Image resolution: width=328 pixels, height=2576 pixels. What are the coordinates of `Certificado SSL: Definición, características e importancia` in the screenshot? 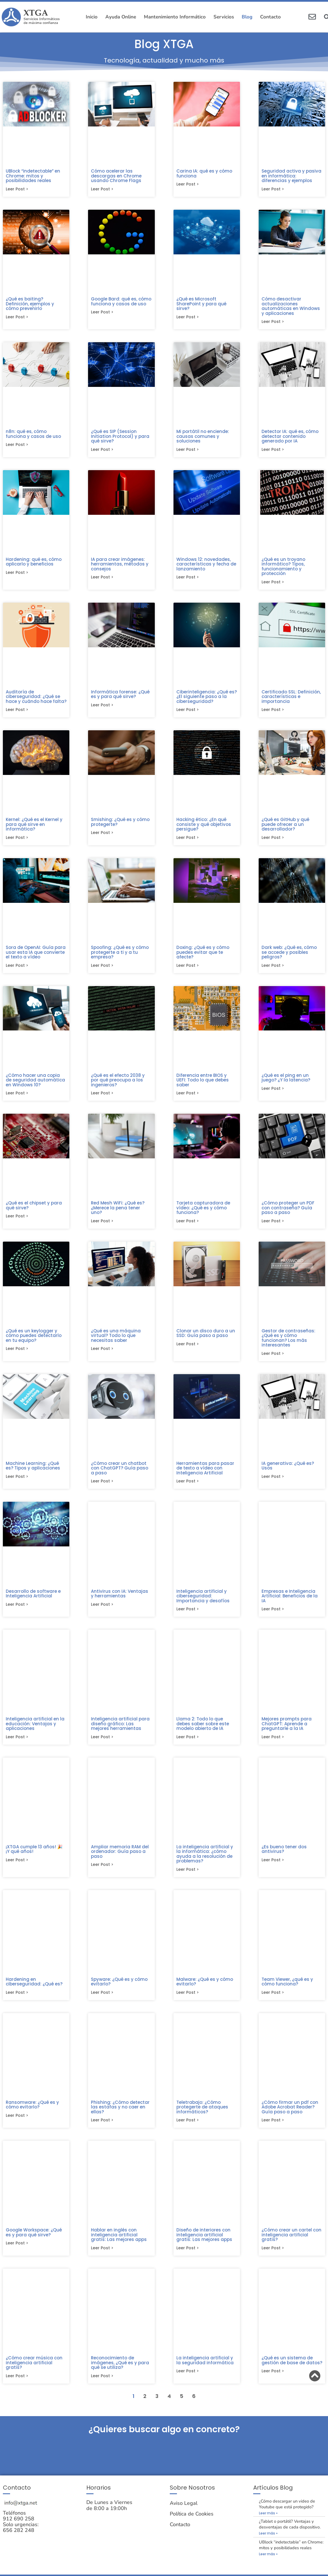 It's located at (291, 699).